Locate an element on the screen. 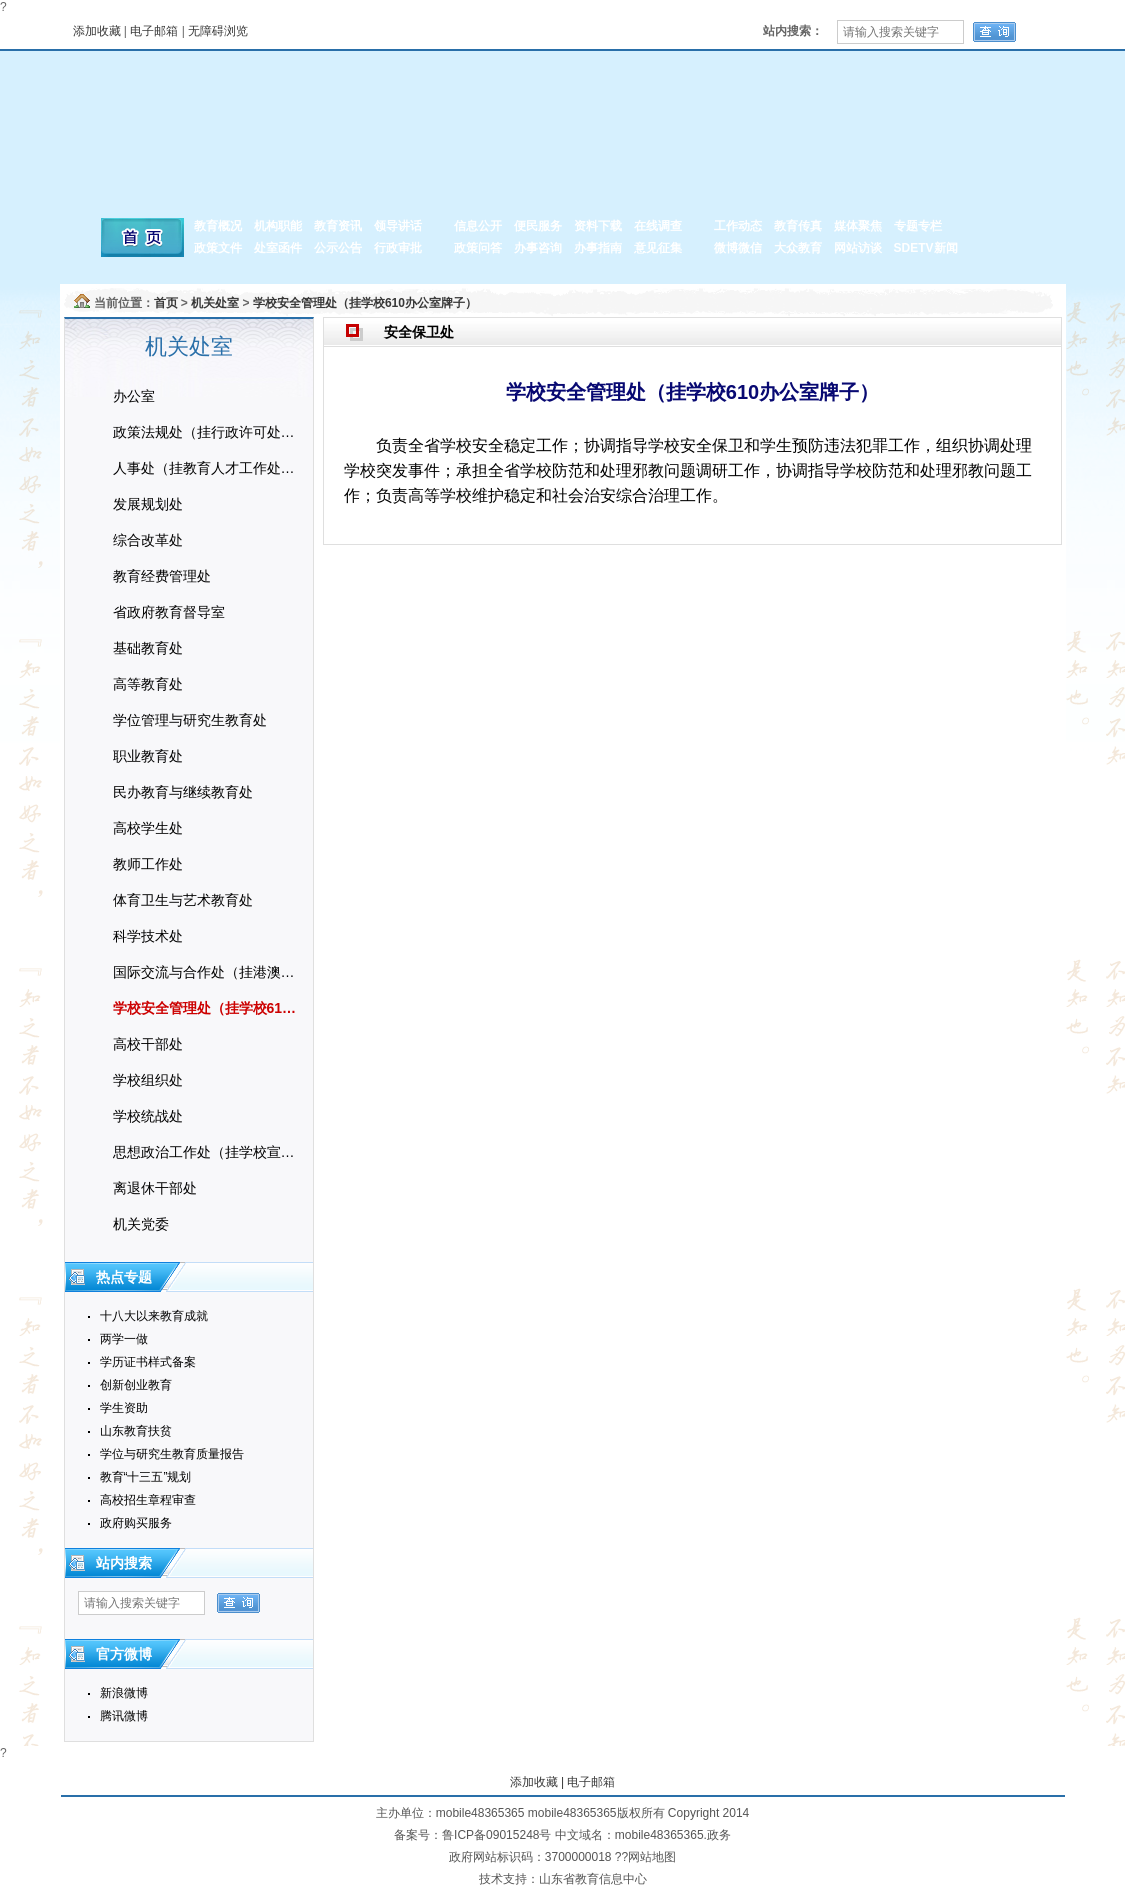  创新创业教育 is located at coordinates (136, 1385).